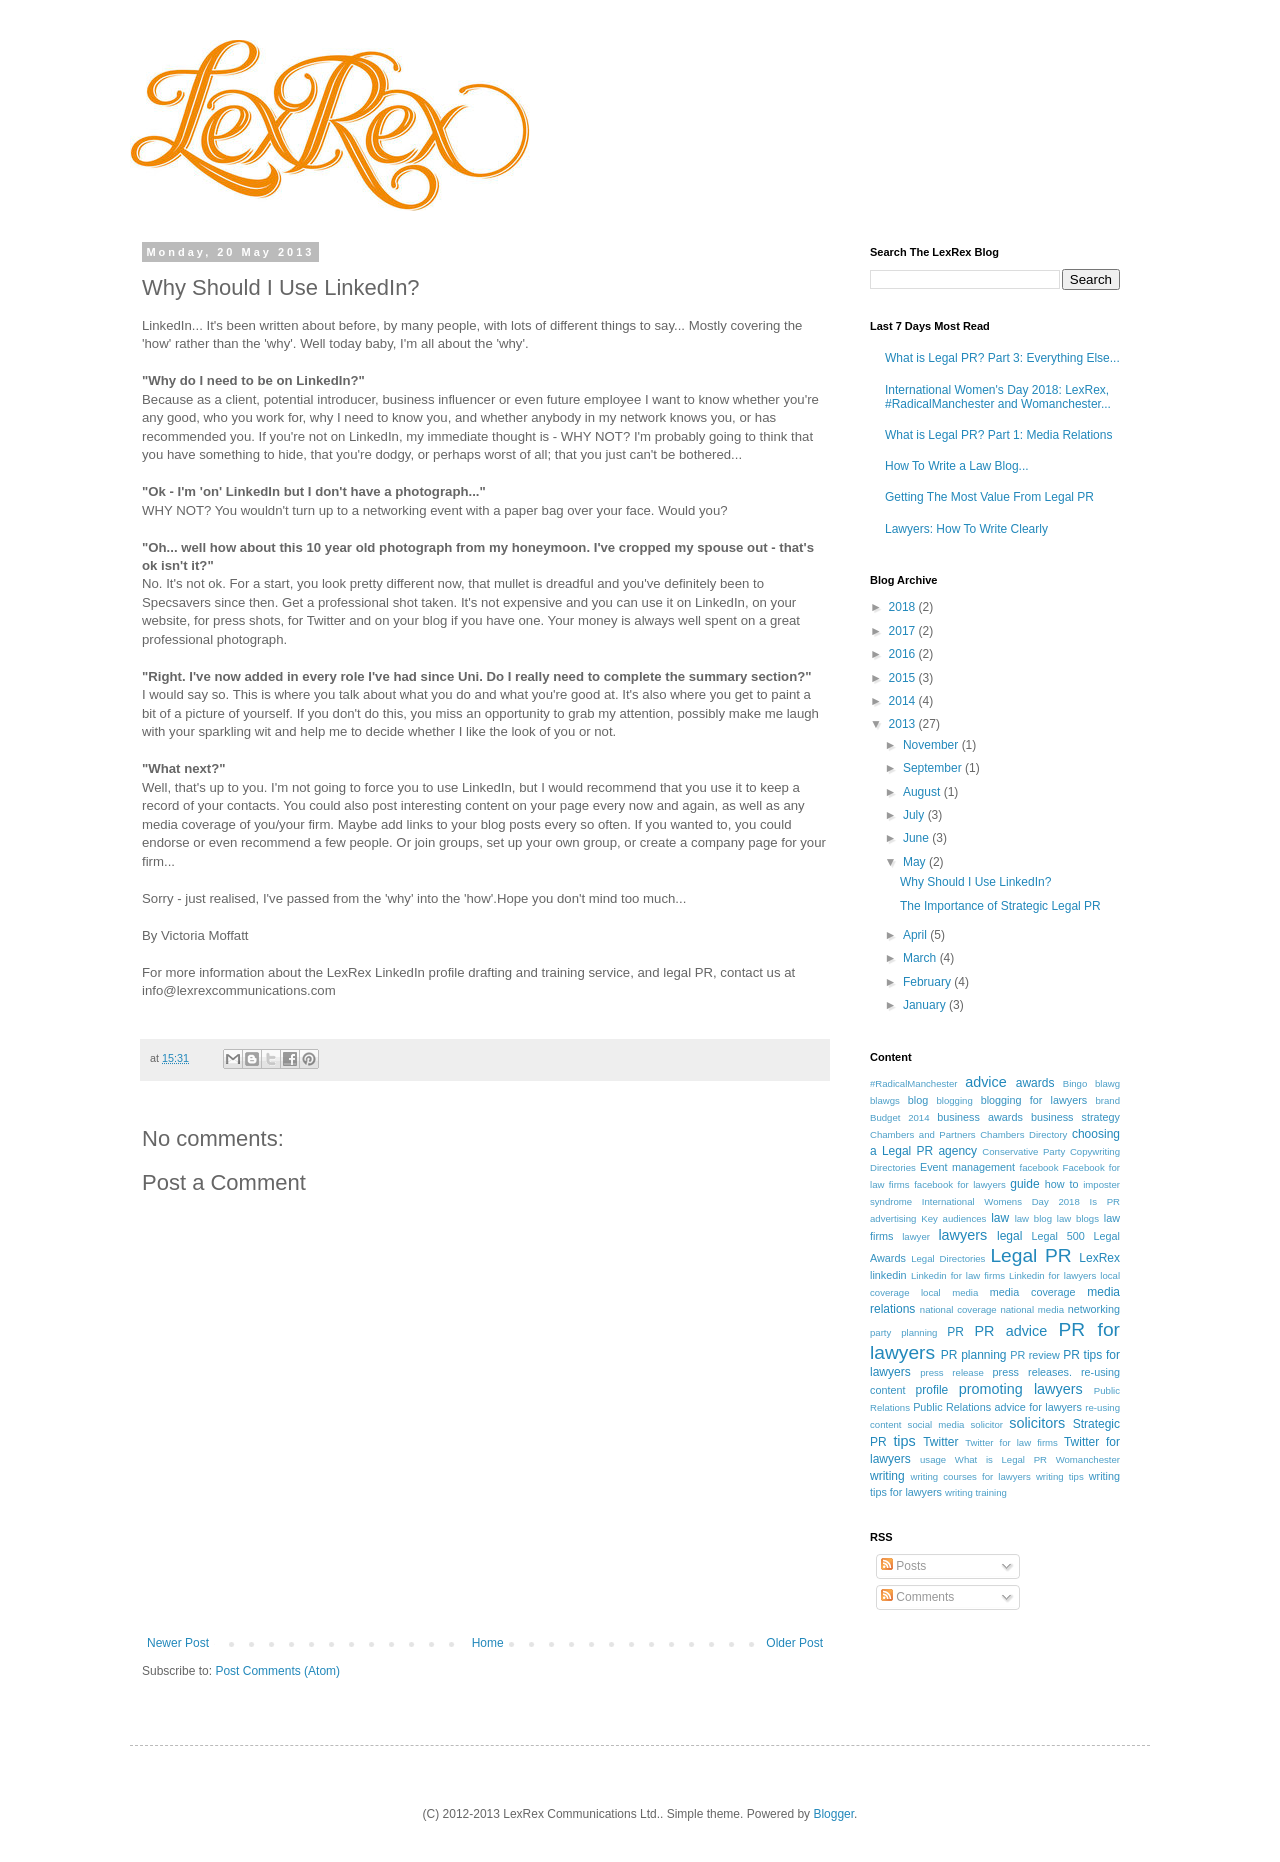  Describe the element at coordinates (955, 1332) in the screenshot. I see `PR` at that location.